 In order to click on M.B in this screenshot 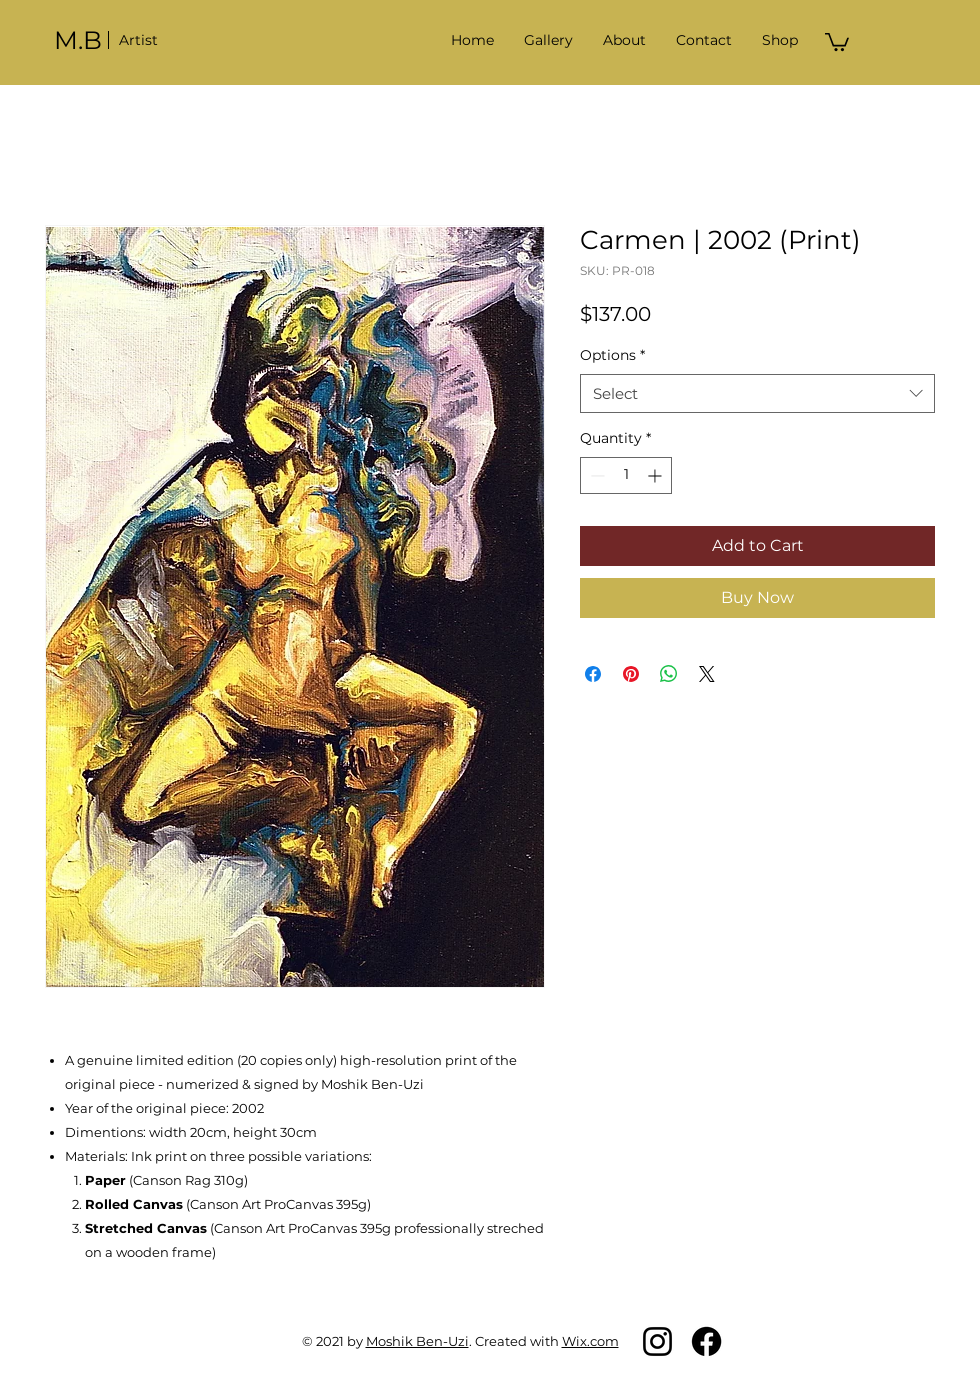, I will do `click(78, 40)`.